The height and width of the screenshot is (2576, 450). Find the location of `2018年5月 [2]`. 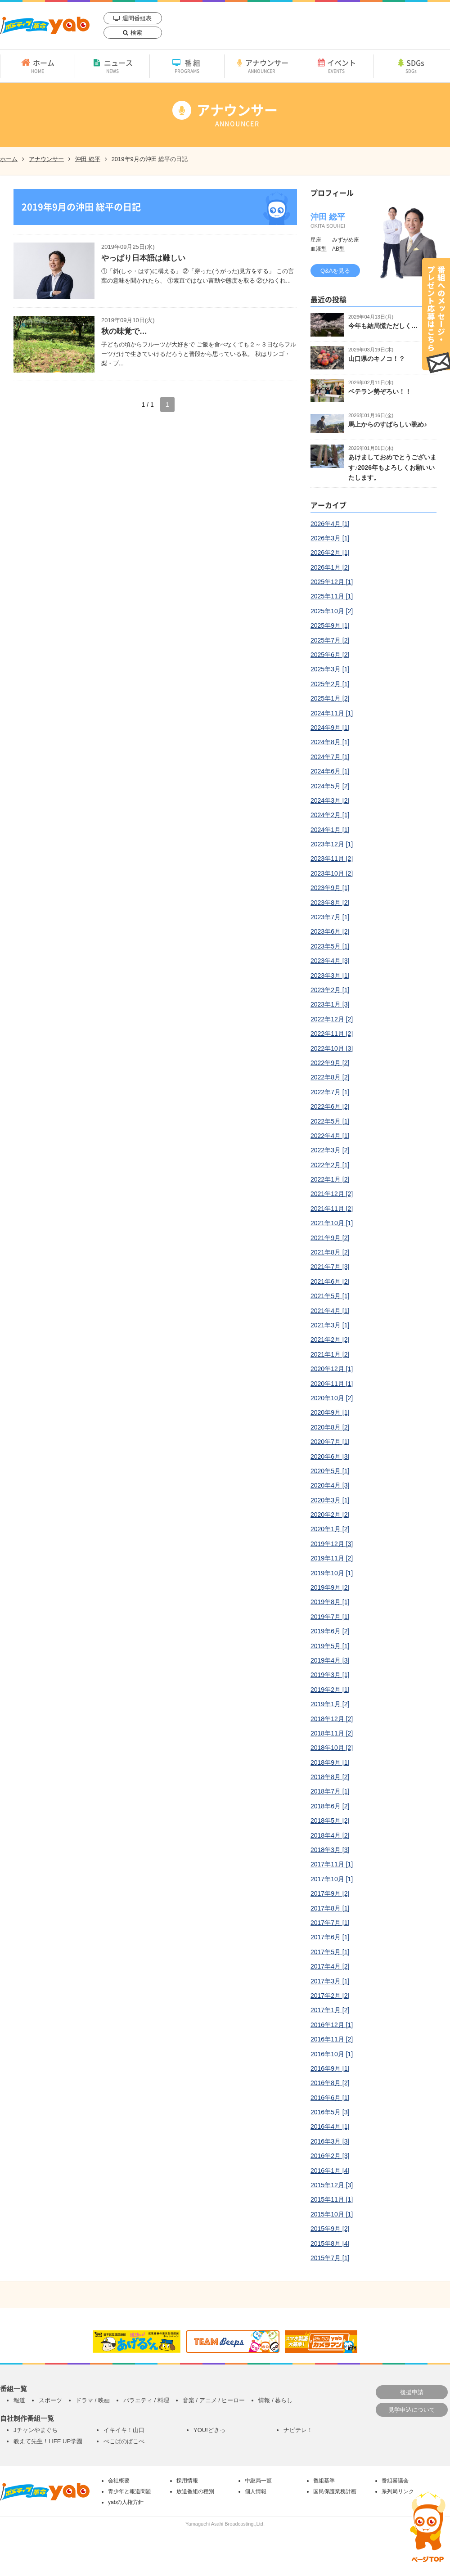

2018年5月 [2] is located at coordinates (329, 1820).